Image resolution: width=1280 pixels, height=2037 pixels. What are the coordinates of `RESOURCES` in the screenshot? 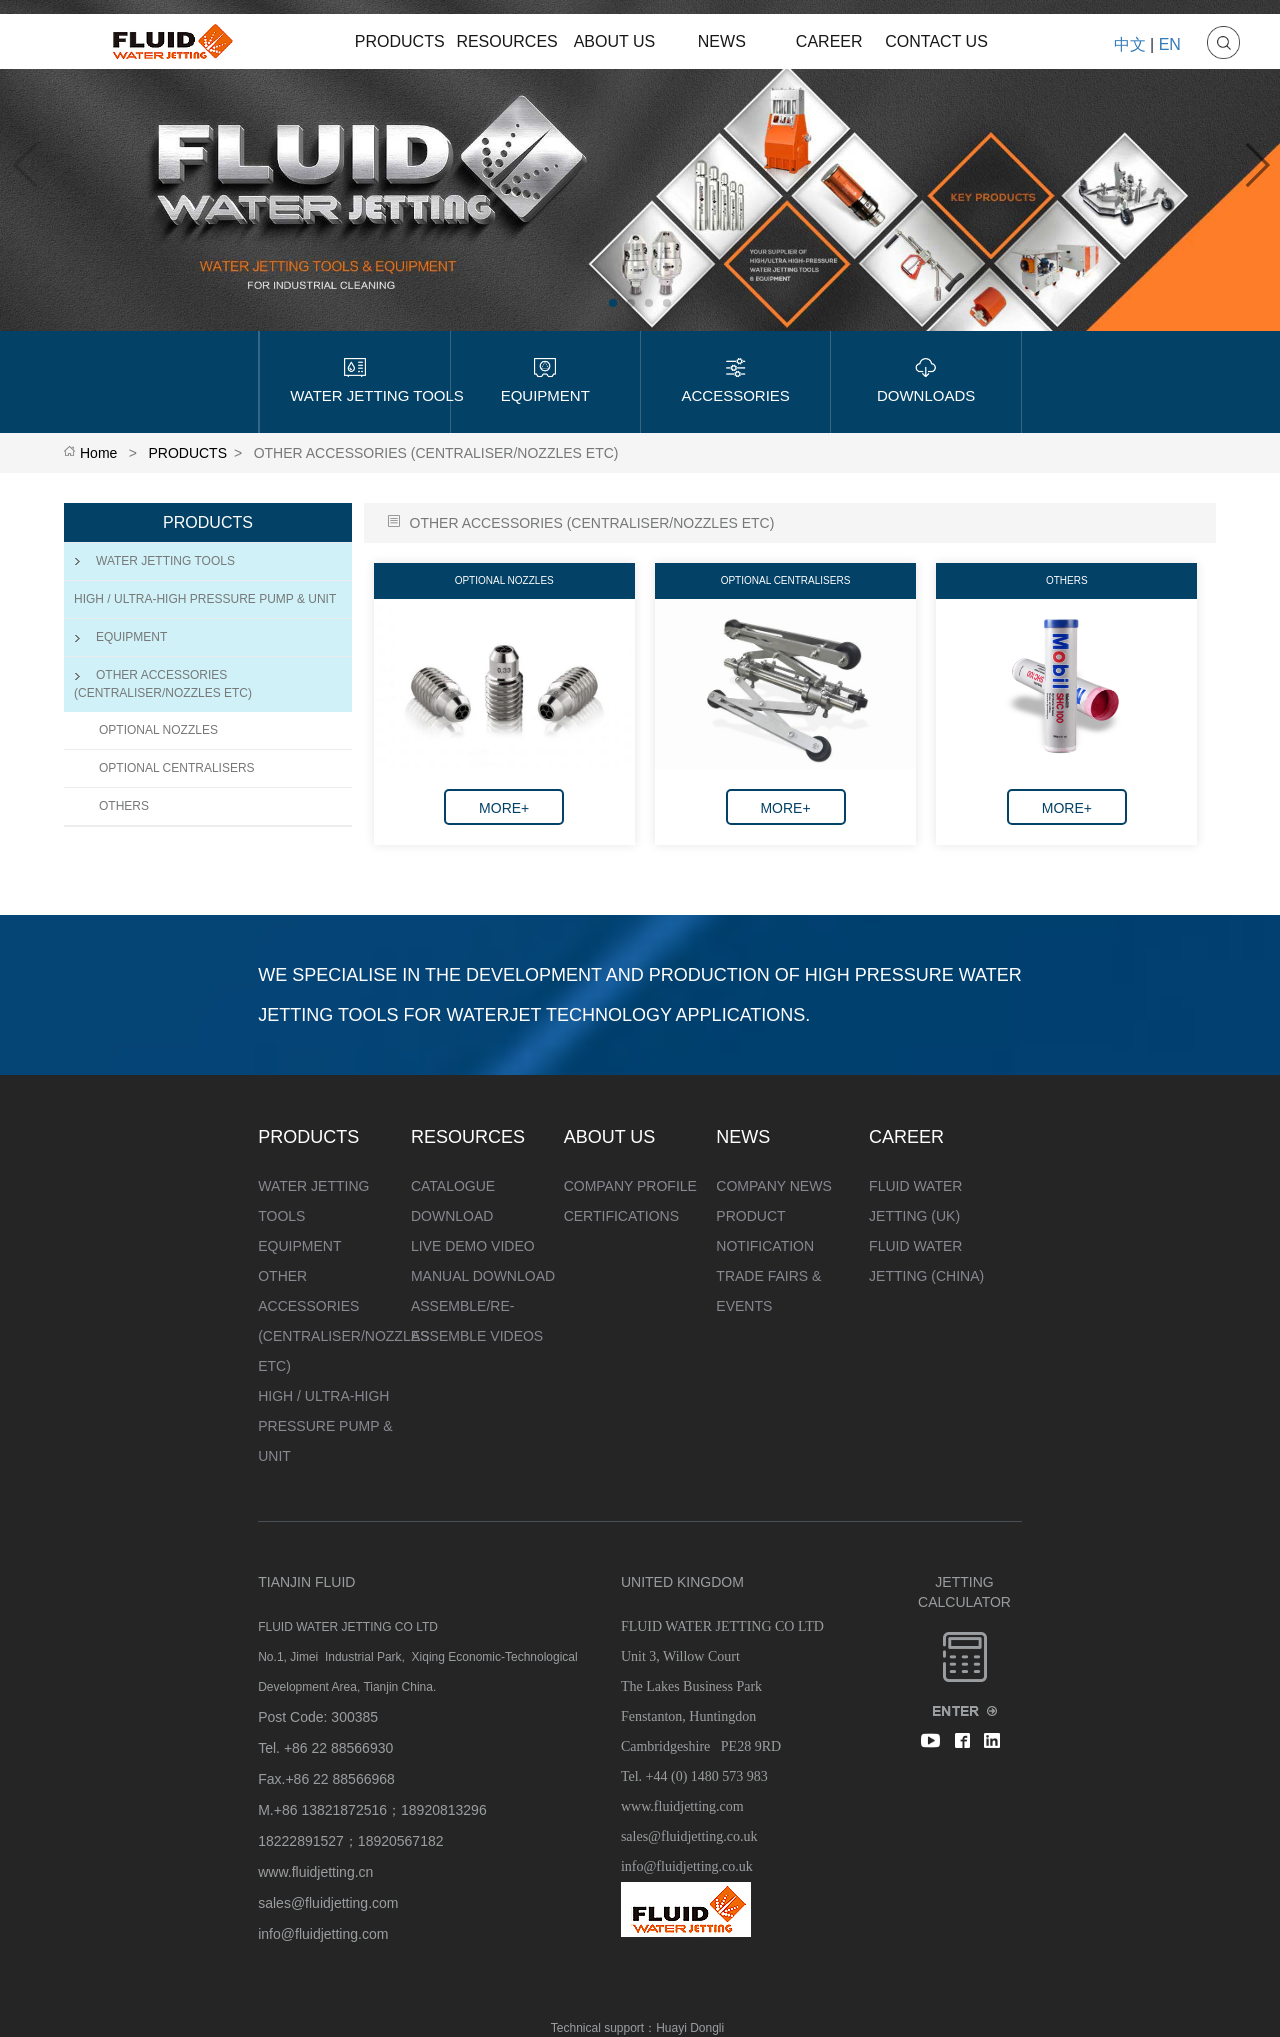 It's located at (506, 41).